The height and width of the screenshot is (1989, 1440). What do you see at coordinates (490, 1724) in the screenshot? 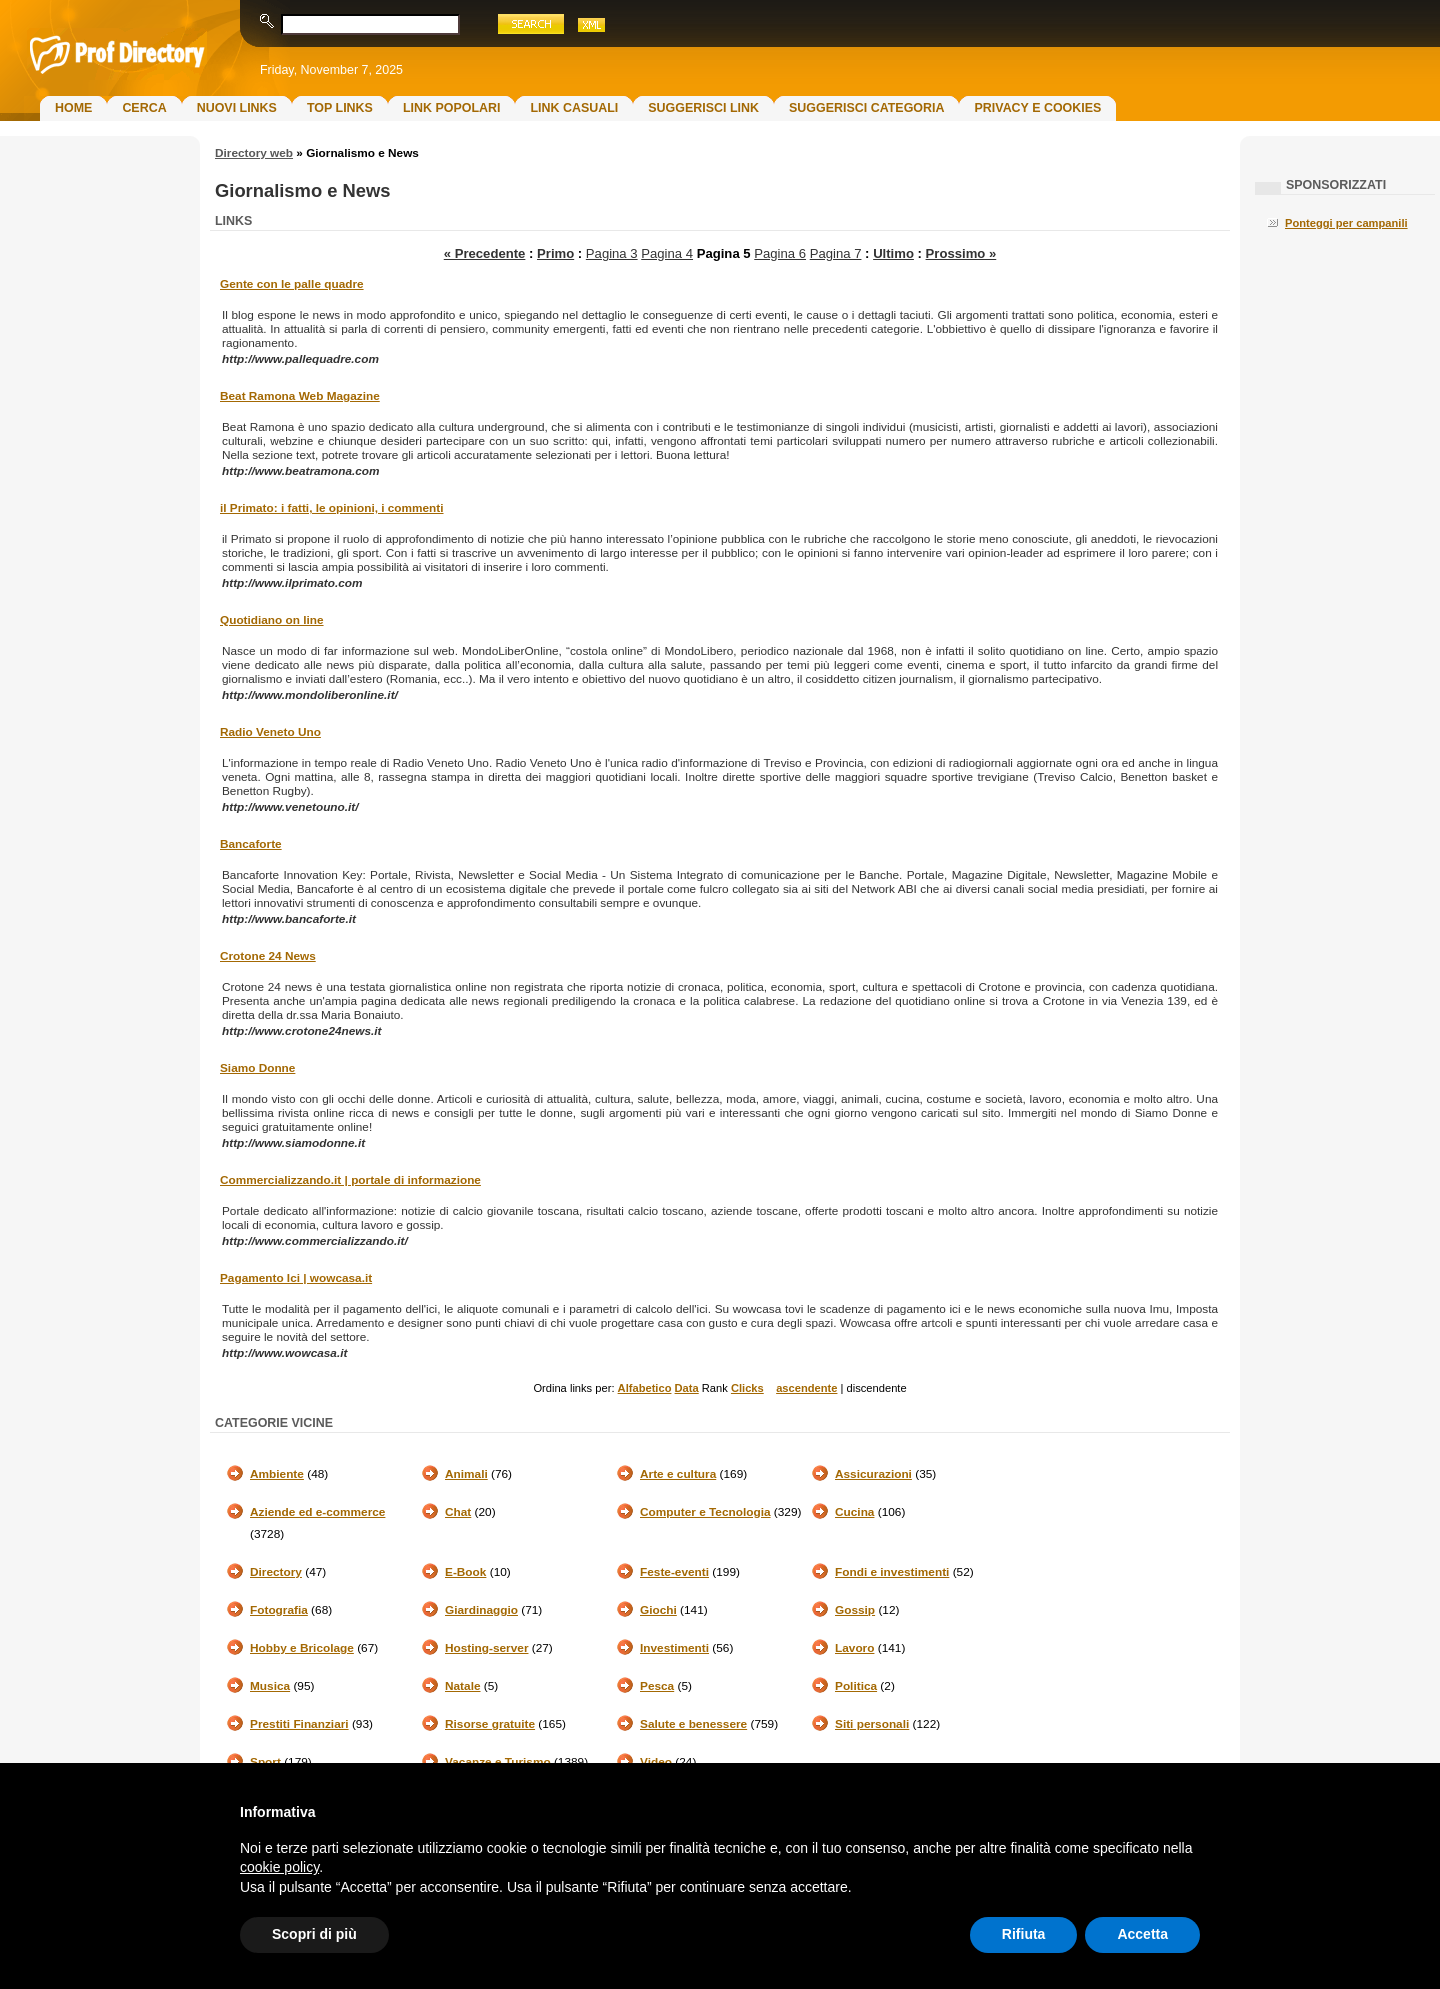
I see `Risorse gratuite` at bounding box center [490, 1724].